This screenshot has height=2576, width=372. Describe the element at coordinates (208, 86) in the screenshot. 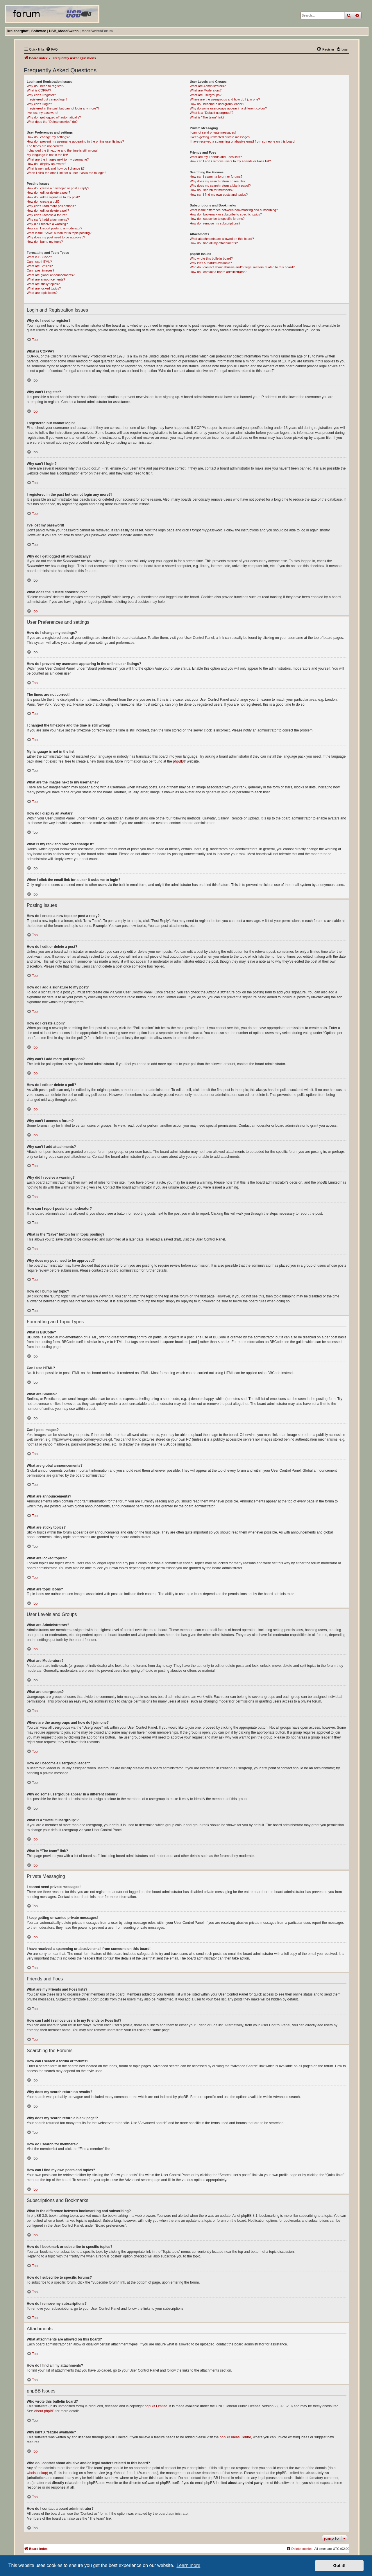

I see `What are Administrators?` at that location.